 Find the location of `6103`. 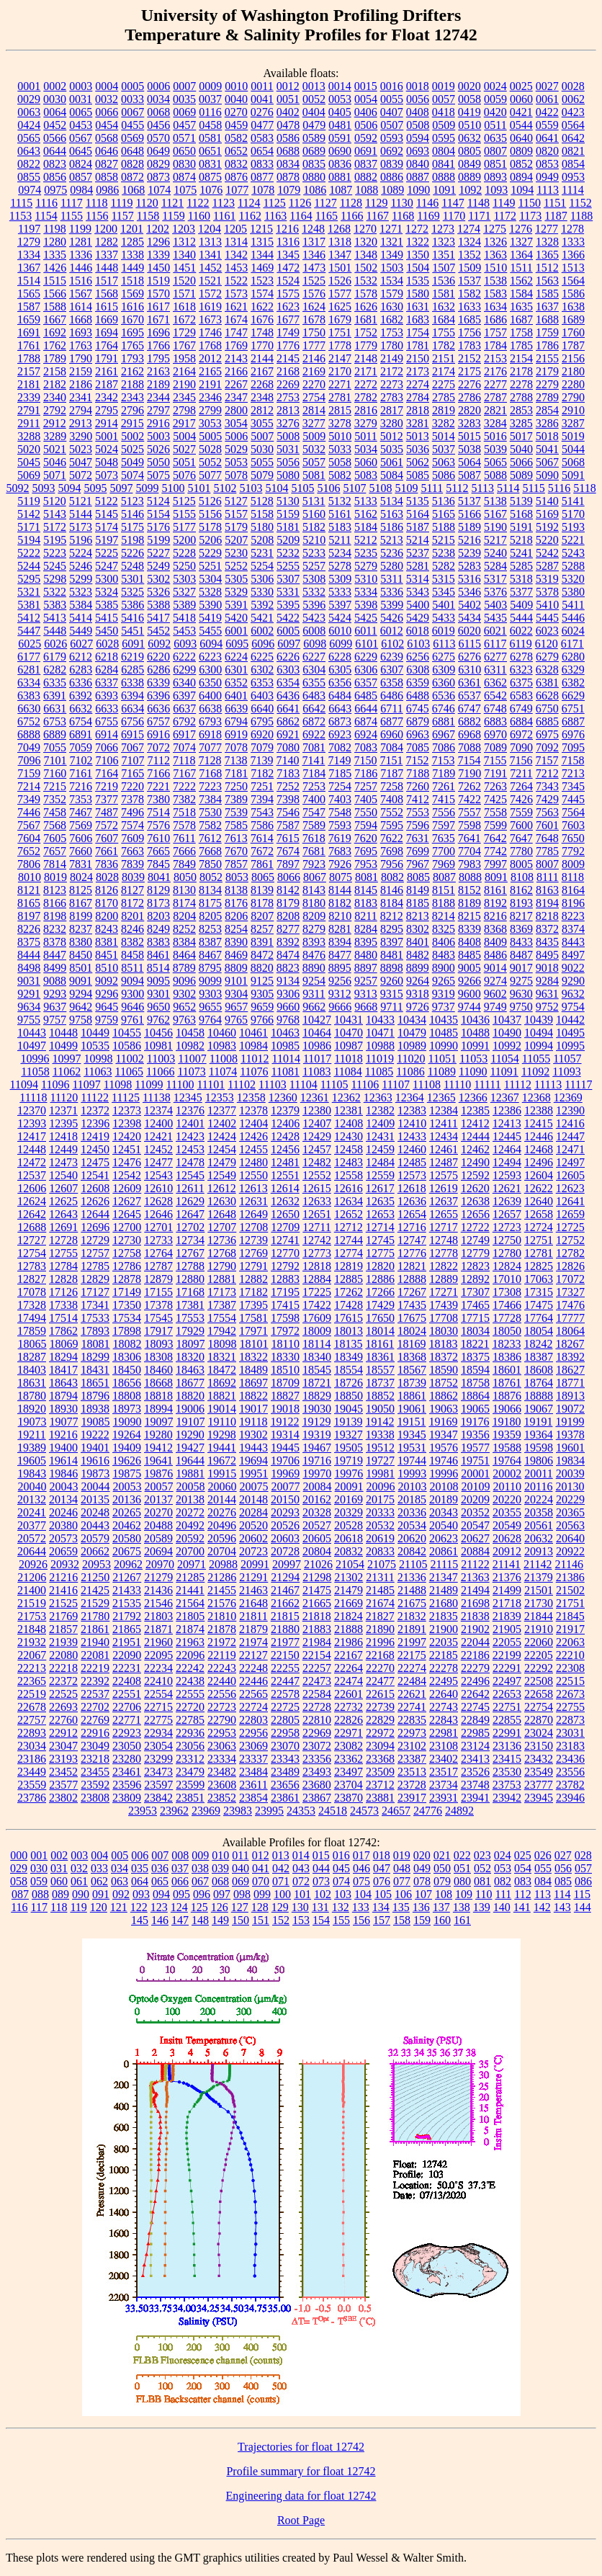

6103 is located at coordinates (418, 644).